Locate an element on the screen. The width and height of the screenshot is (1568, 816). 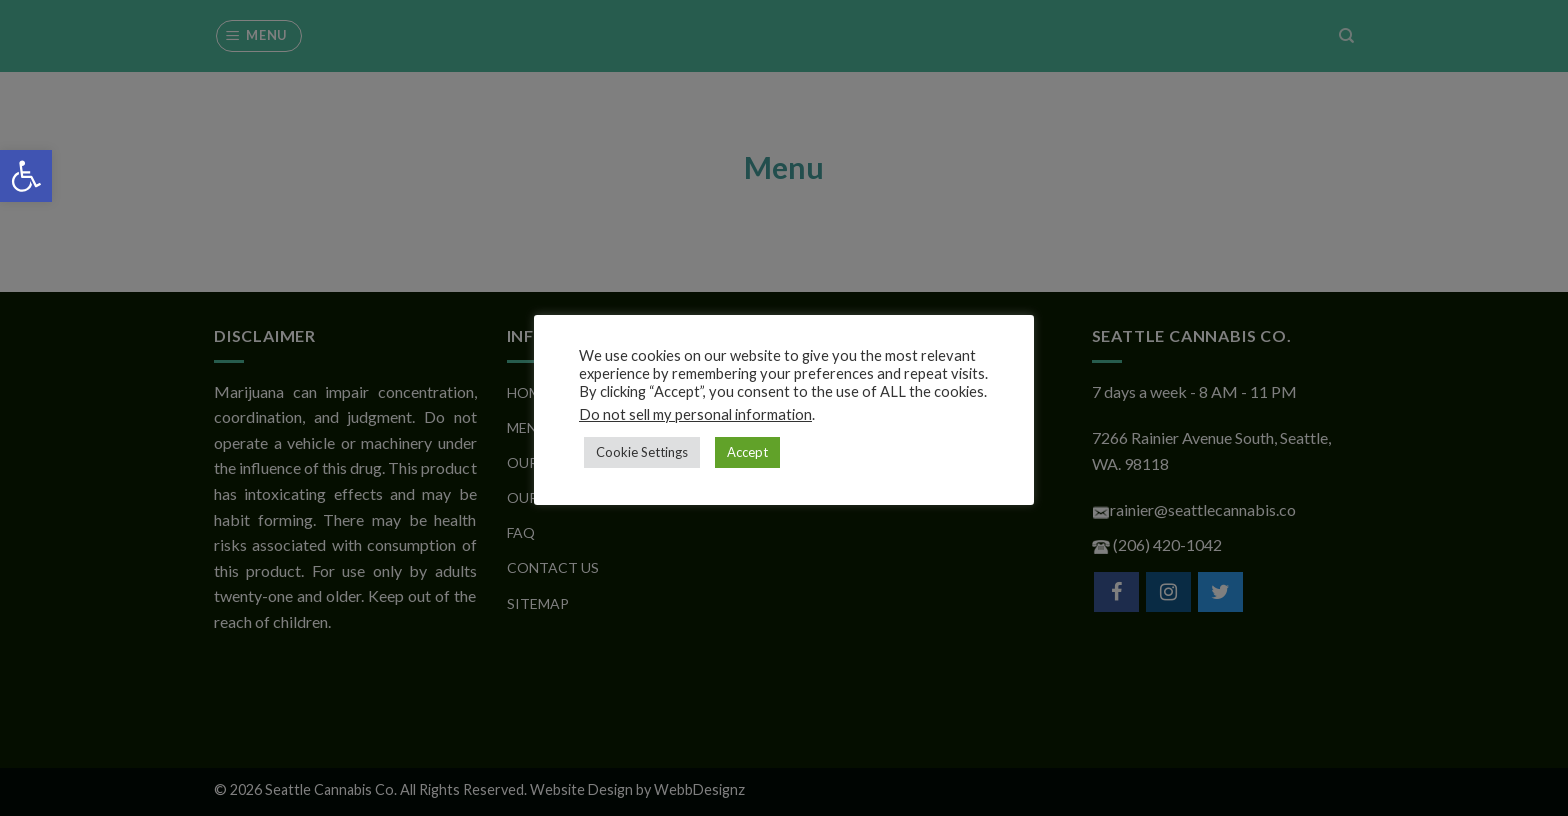
[button] is located at coordinates (26, 176).